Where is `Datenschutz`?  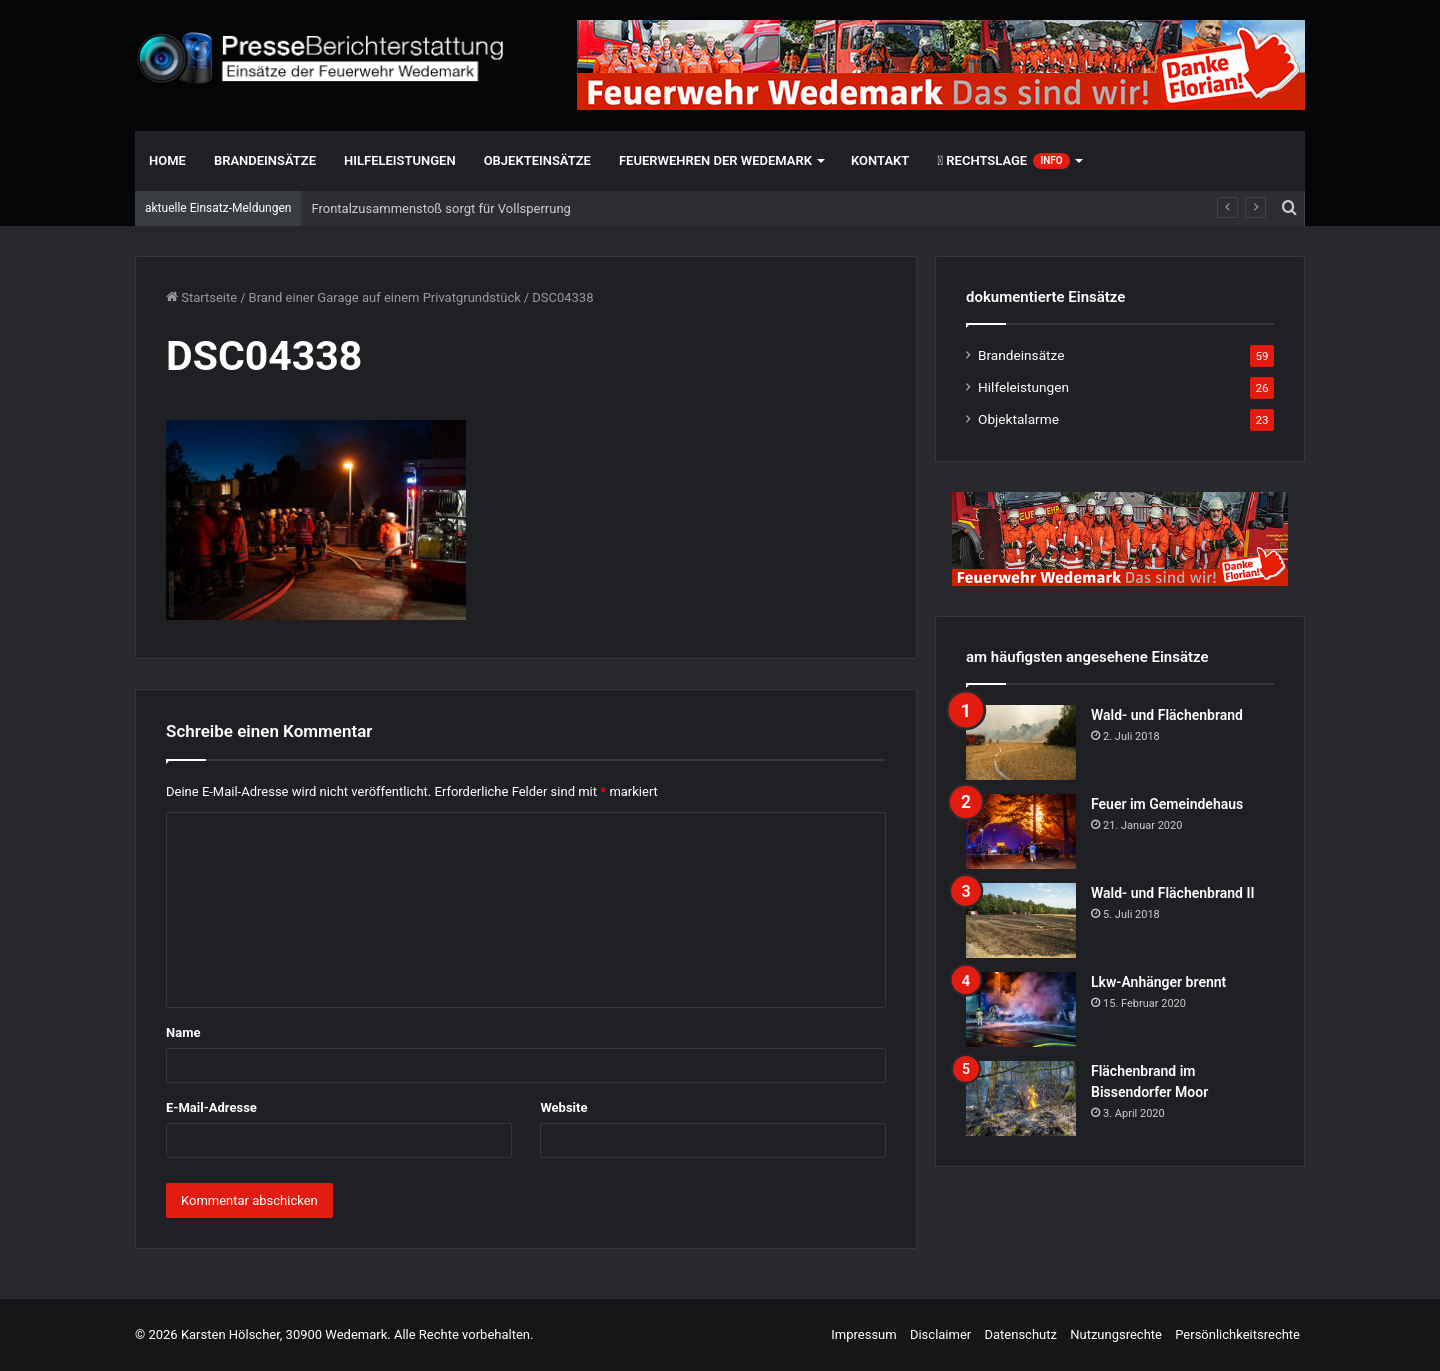
Datenschutz is located at coordinates (1020, 1334).